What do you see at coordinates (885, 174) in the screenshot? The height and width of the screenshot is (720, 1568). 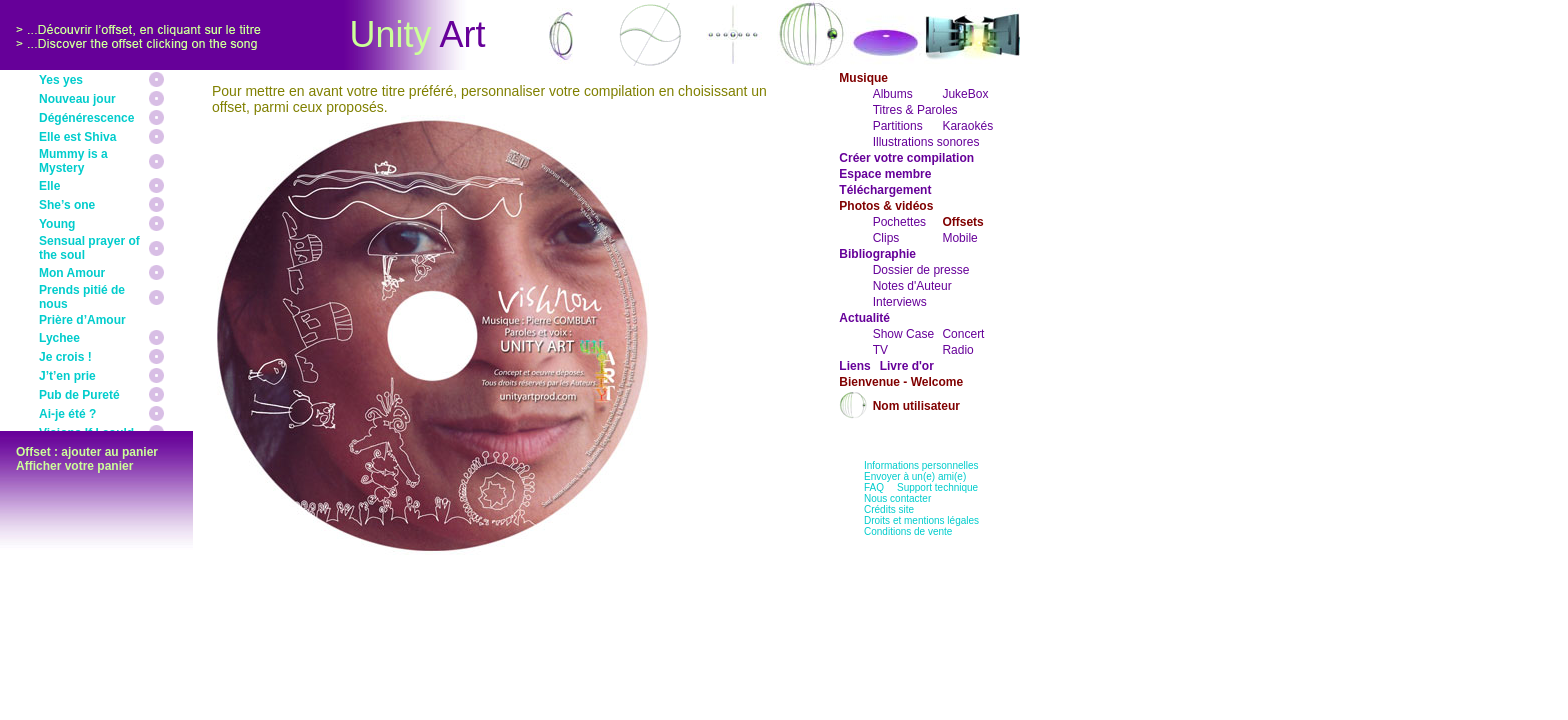 I see `Espace membre` at bounding box center [885, 174].